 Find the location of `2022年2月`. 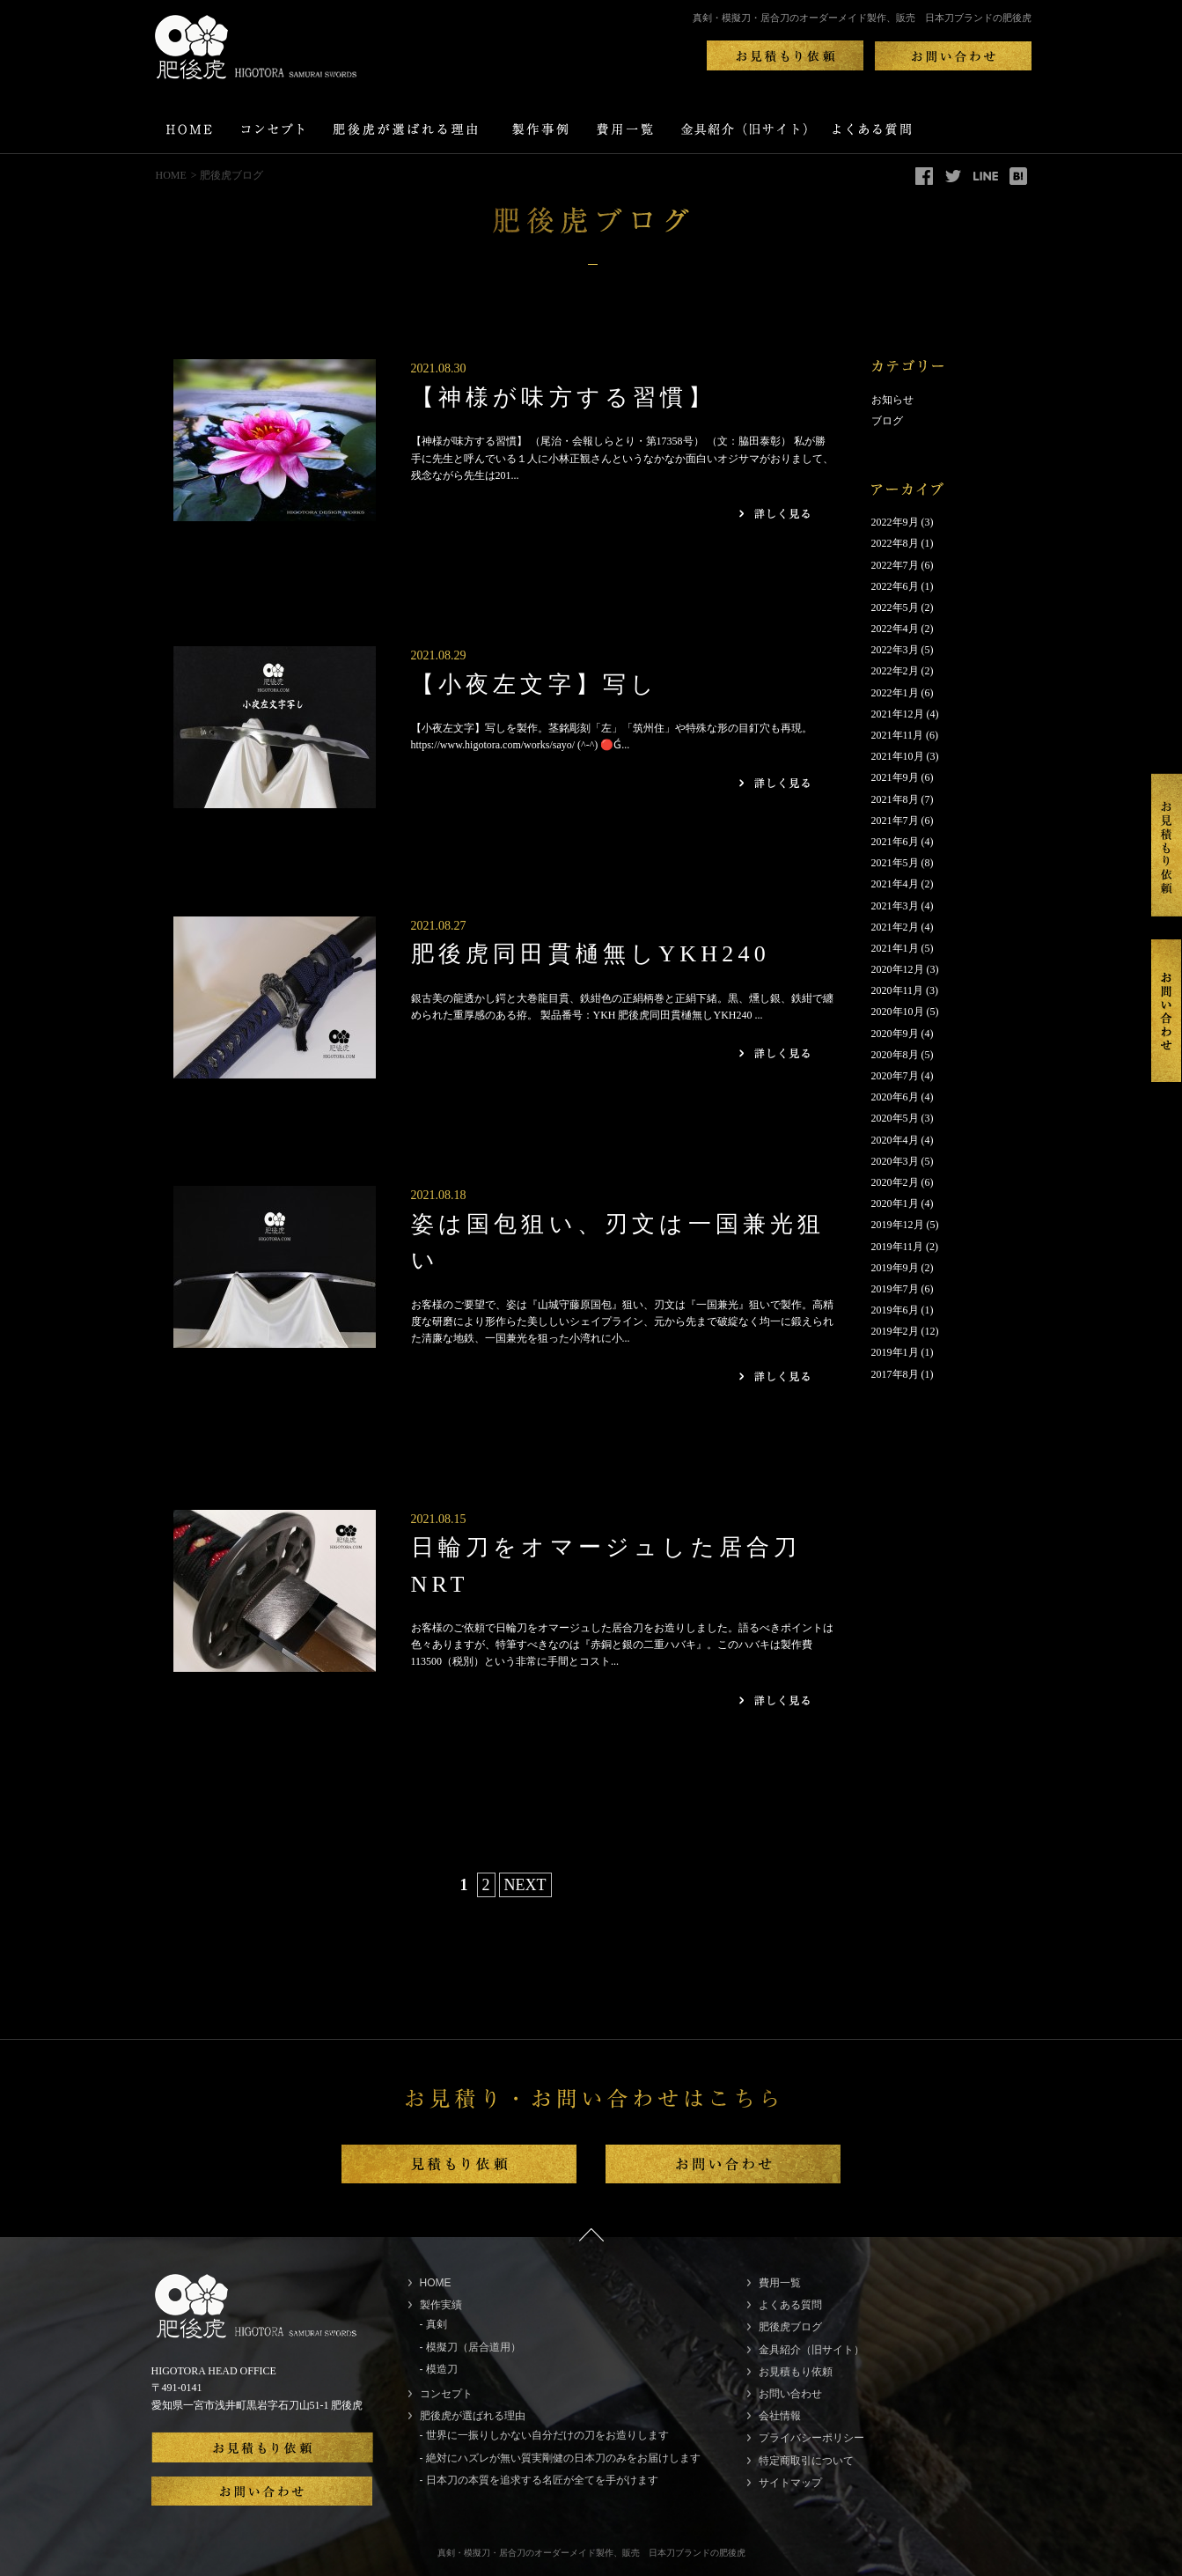

2022年2月 is located at coordinates (895, 671).